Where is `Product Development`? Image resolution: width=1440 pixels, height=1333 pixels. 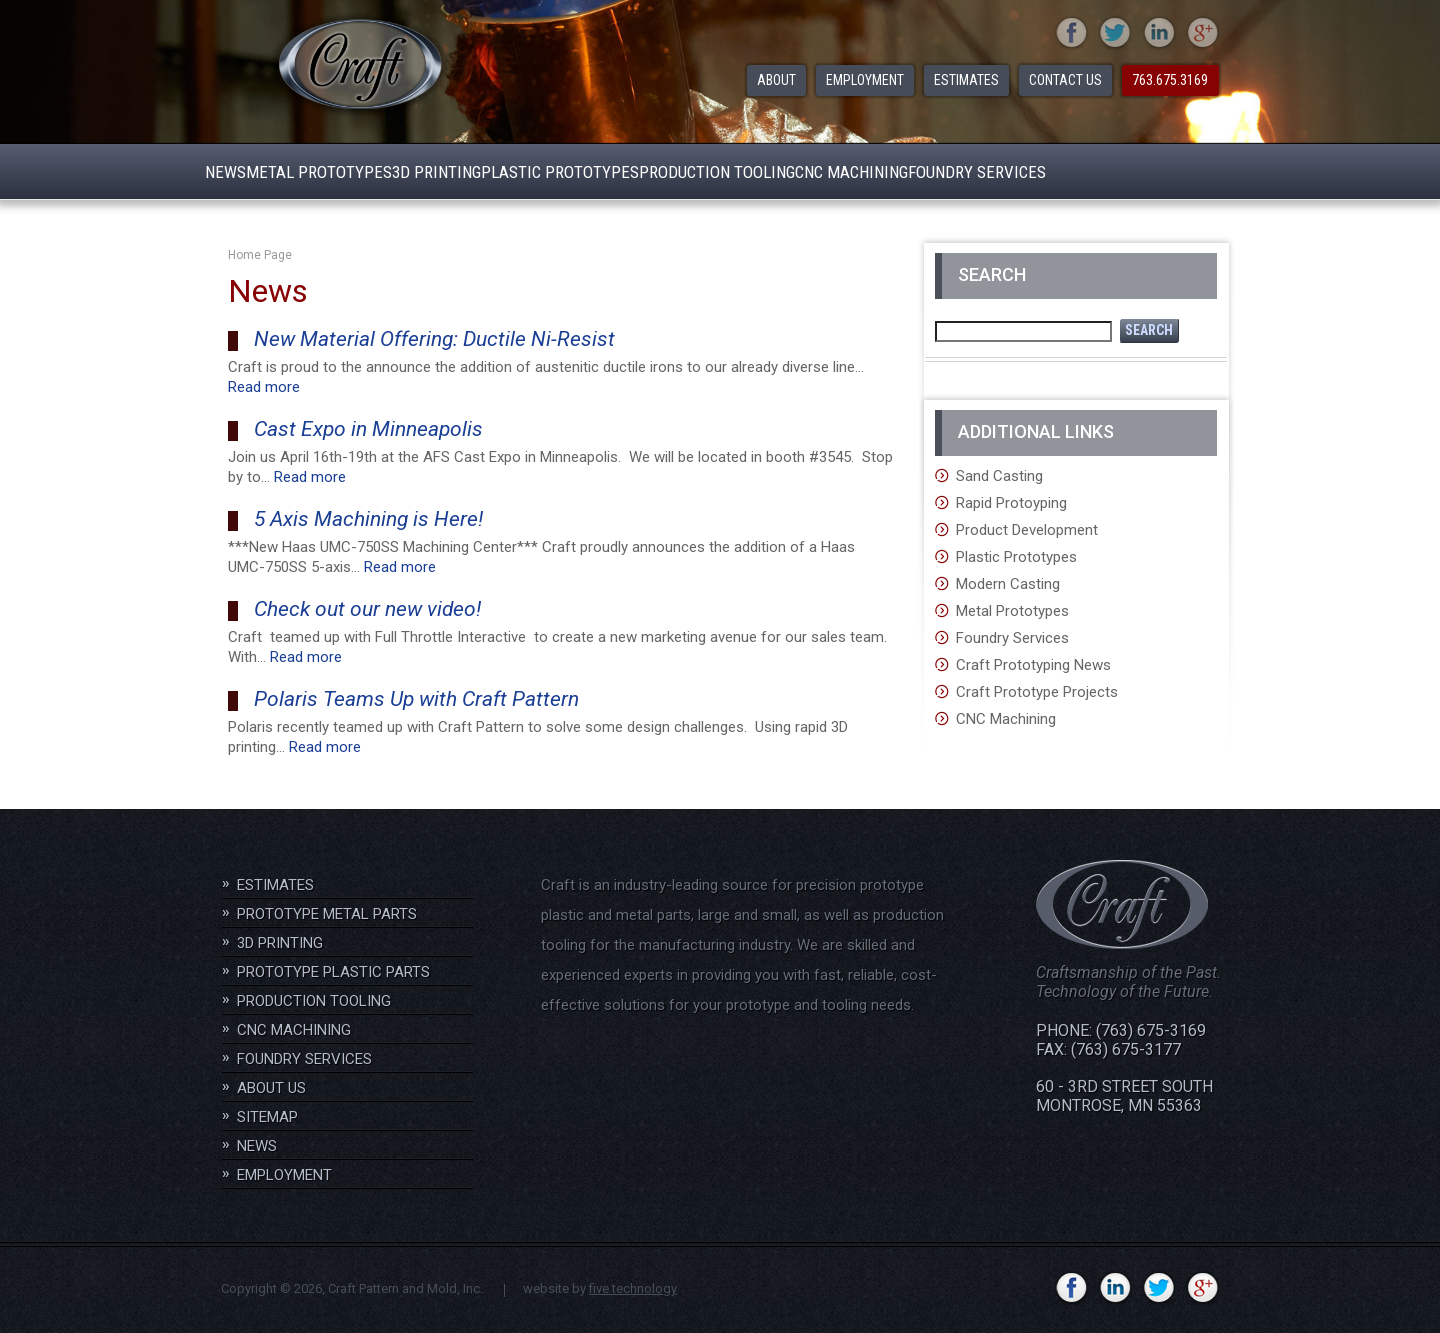
Product Development is located at coordinates (1027, 530).